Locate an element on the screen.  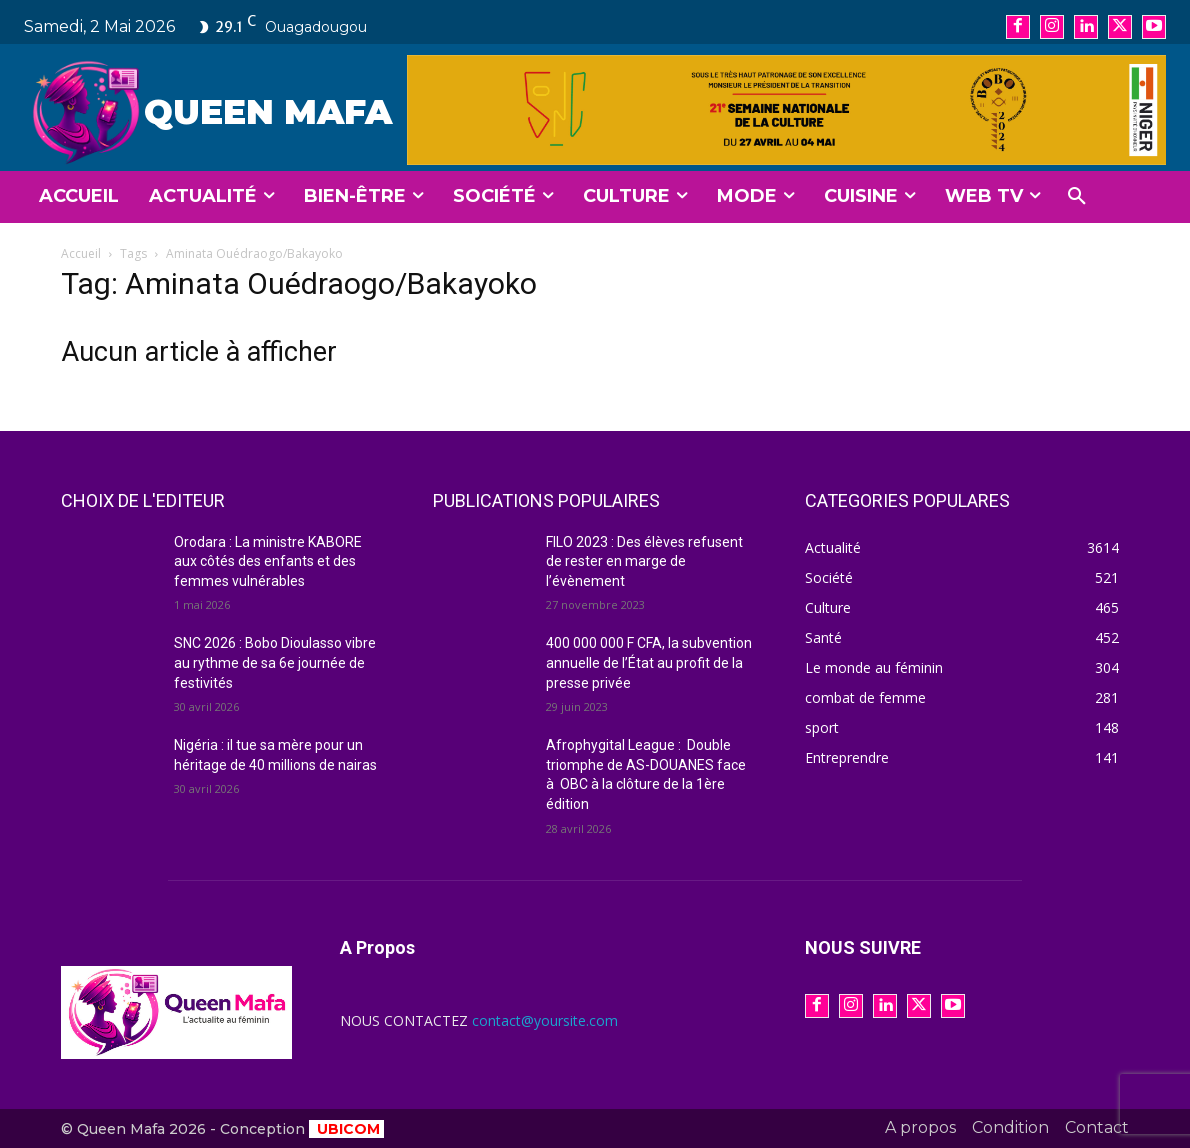
SNC 2026 : Bobo Dioulasso vibre au rythme de sa 6e journée de festivités is located at coordinates (275, 662).